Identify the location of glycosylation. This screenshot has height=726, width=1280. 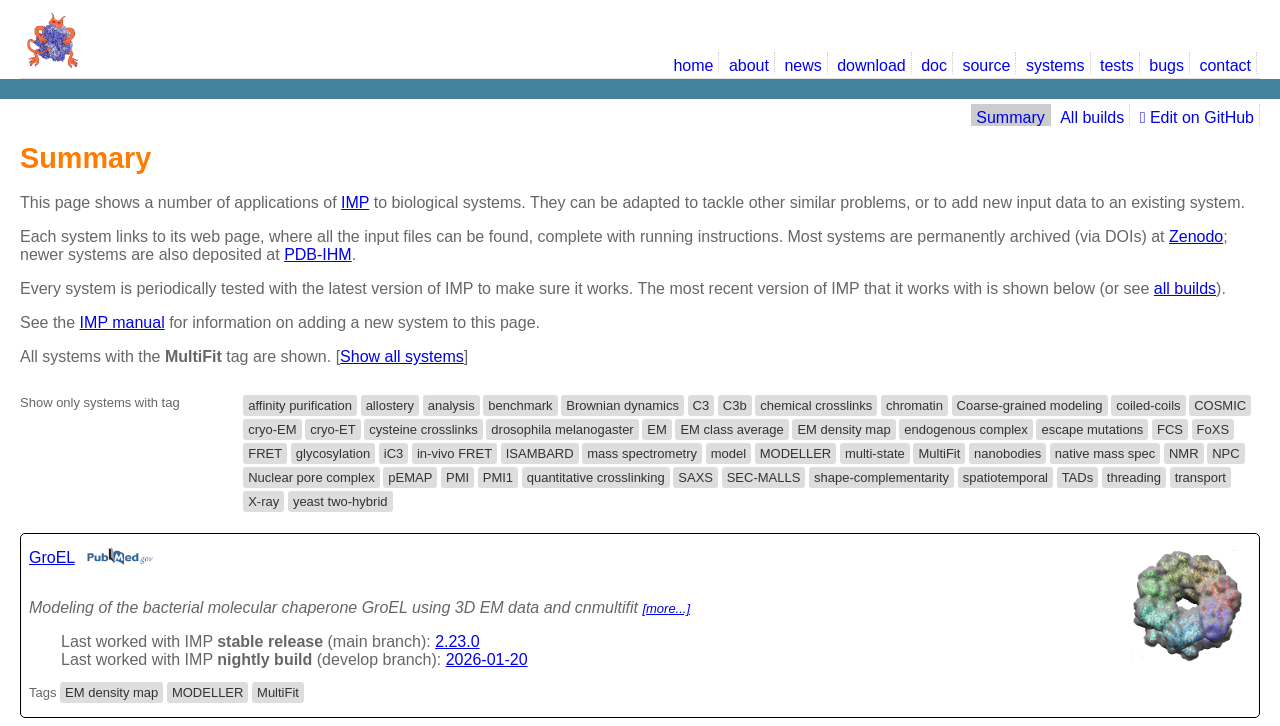
(333, 453).